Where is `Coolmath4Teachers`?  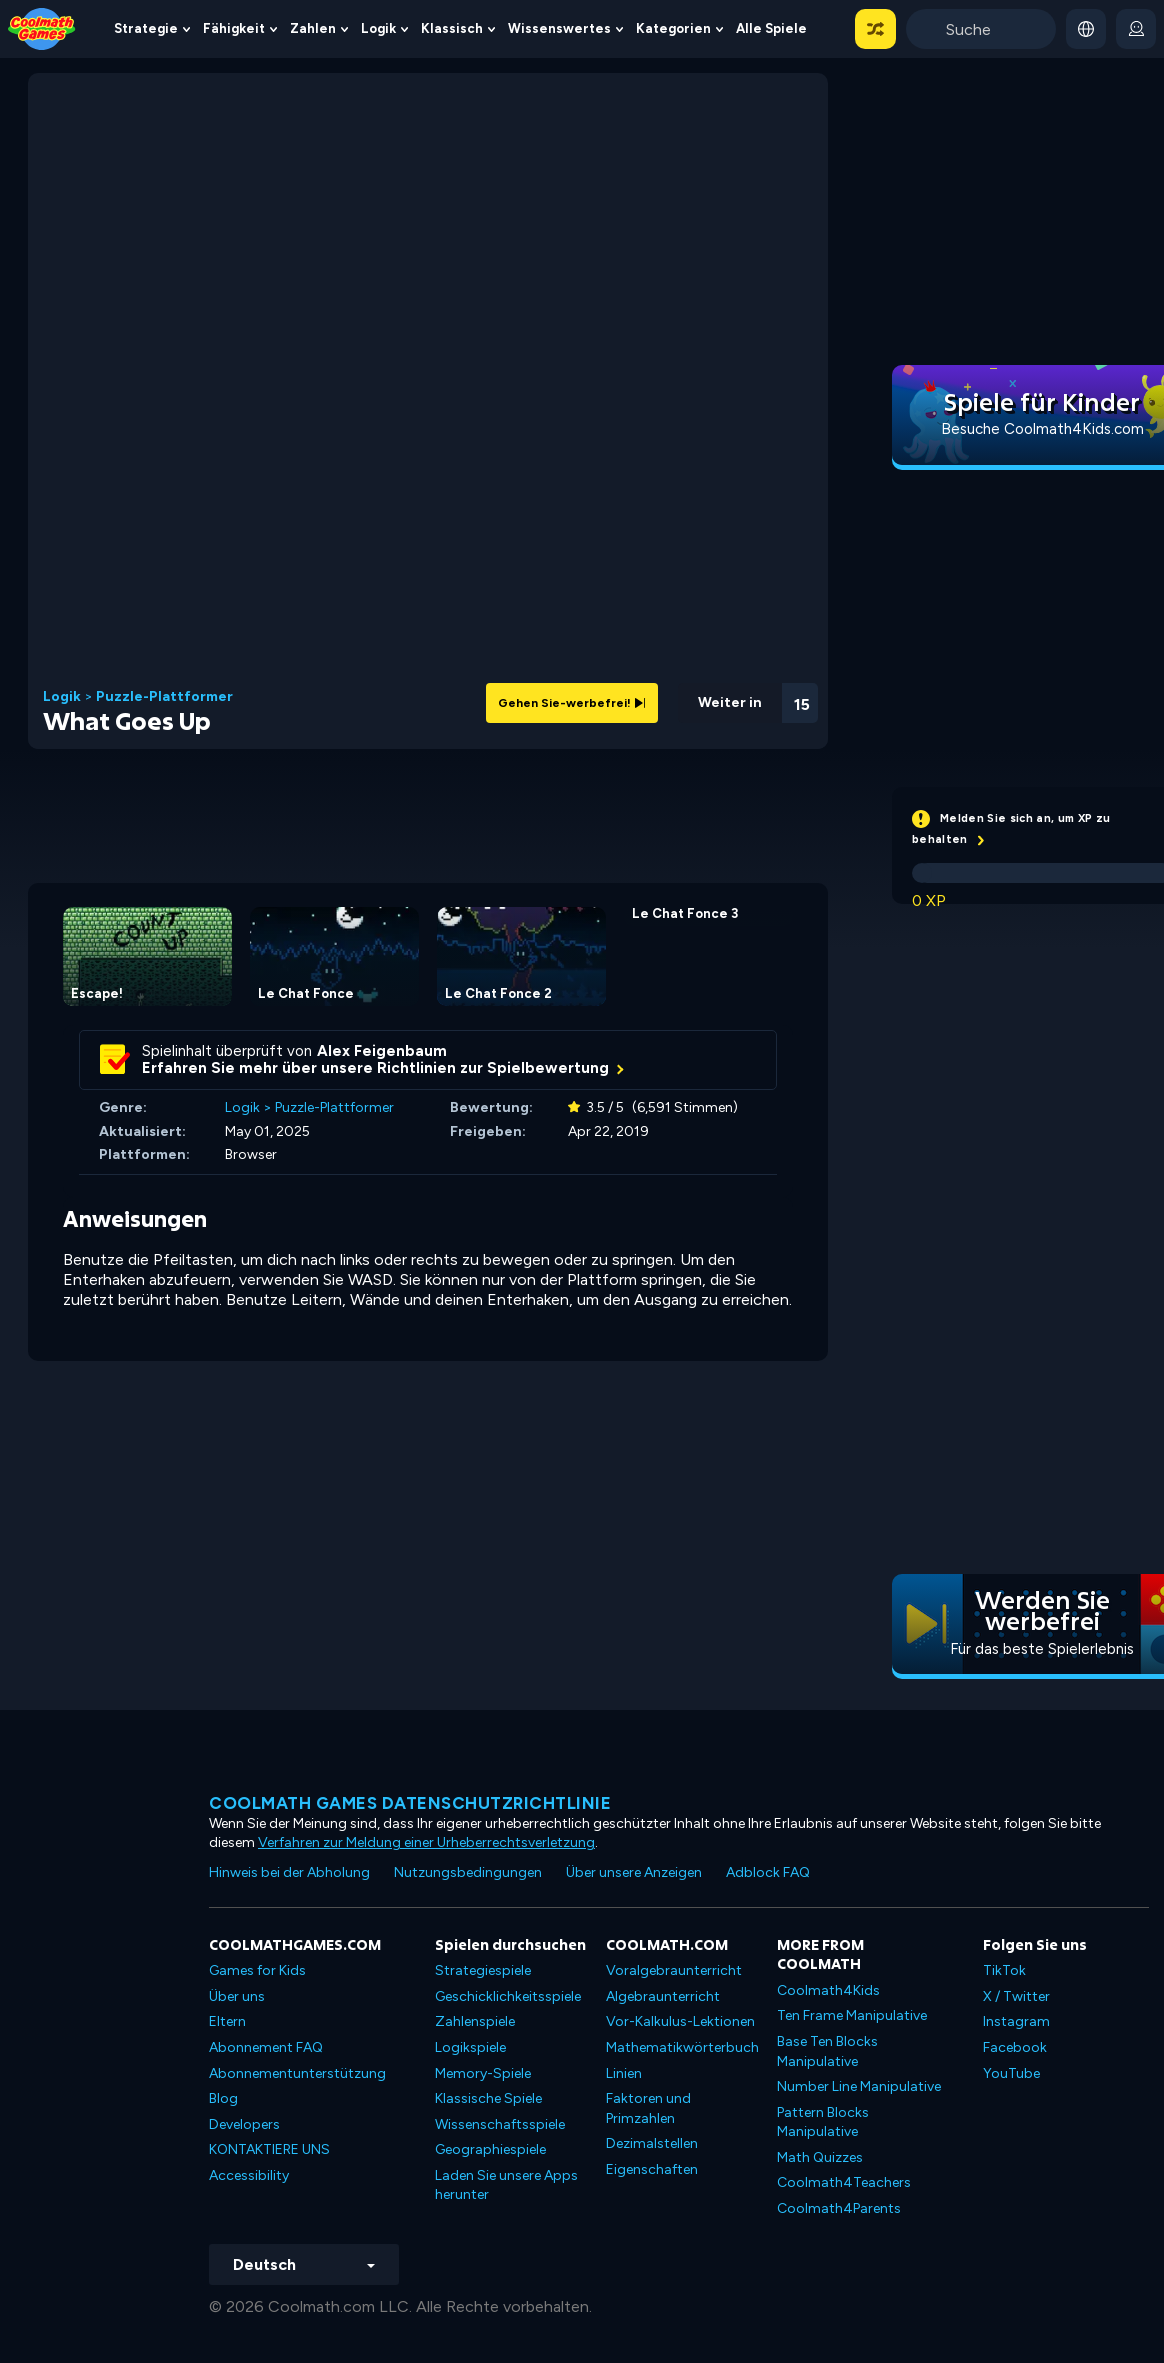
Coolmath4Teachers is located at coordinates (844, 2182).